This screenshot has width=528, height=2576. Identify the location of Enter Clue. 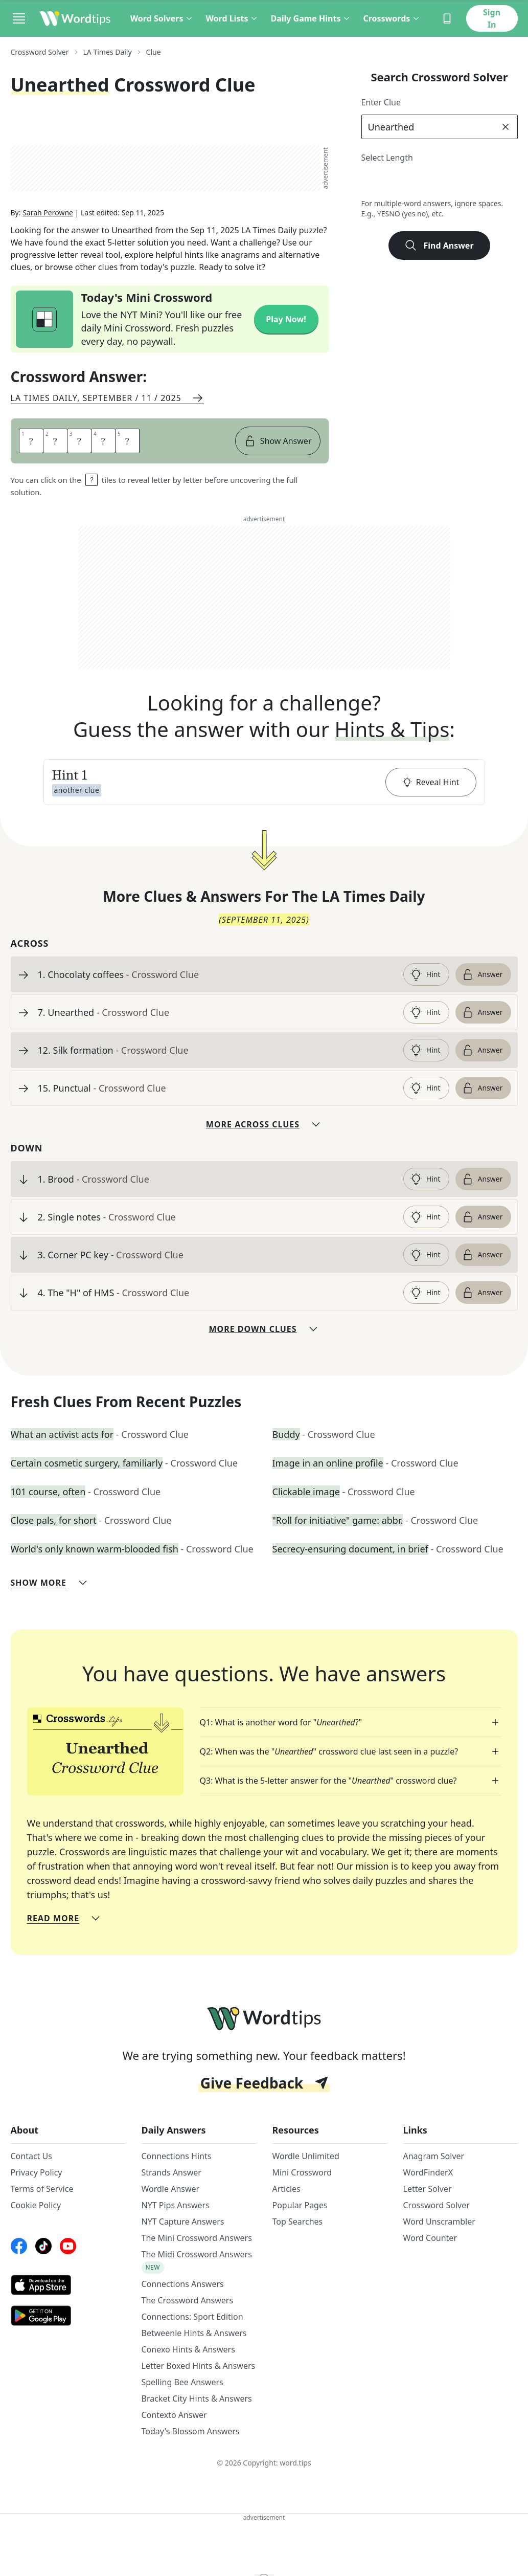
(381, 102).